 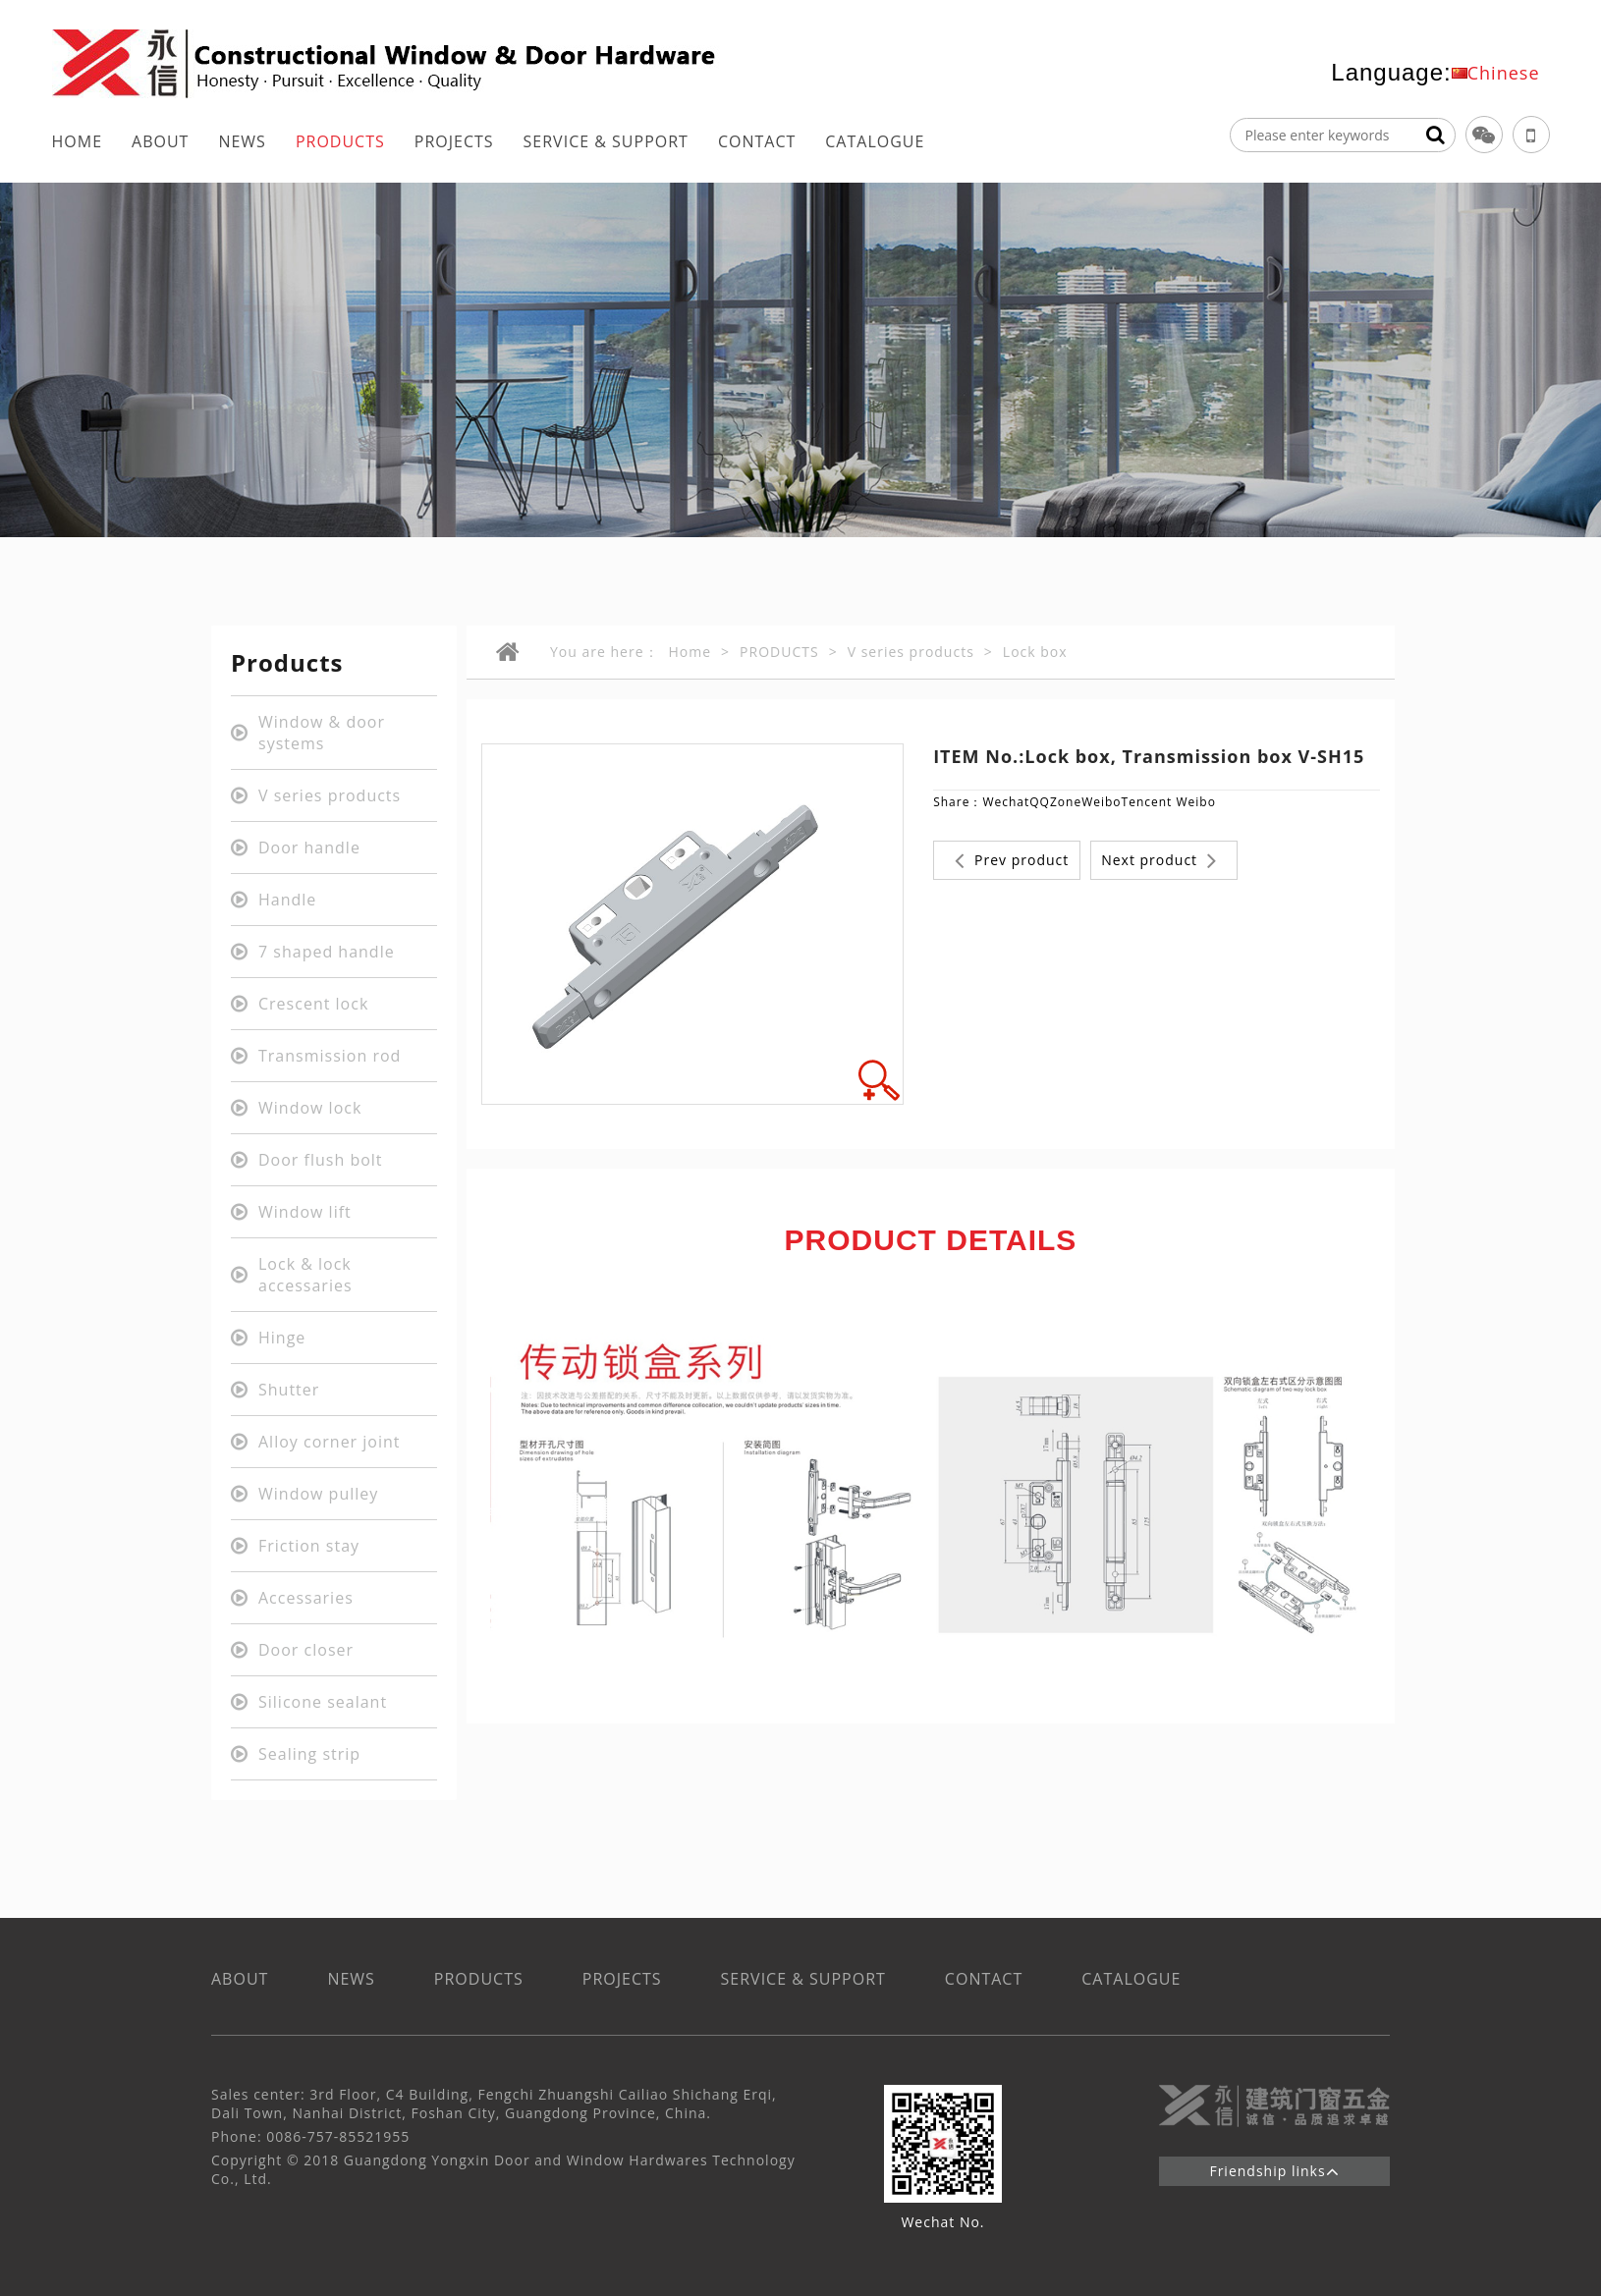 I want to click on PROJECTS, so click(x=454, y=141).